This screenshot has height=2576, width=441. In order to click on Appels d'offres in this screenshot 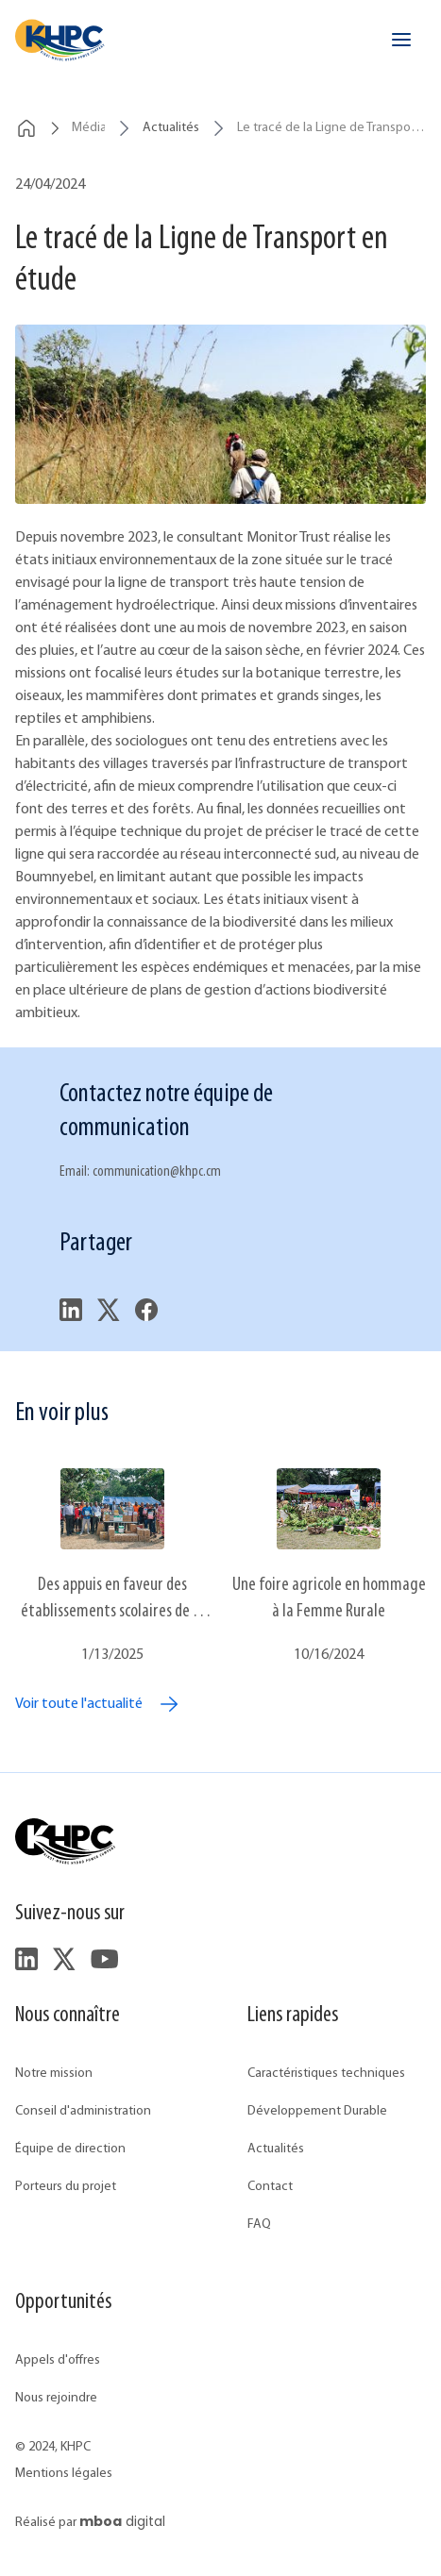, I will do `click(57, 2360)`.